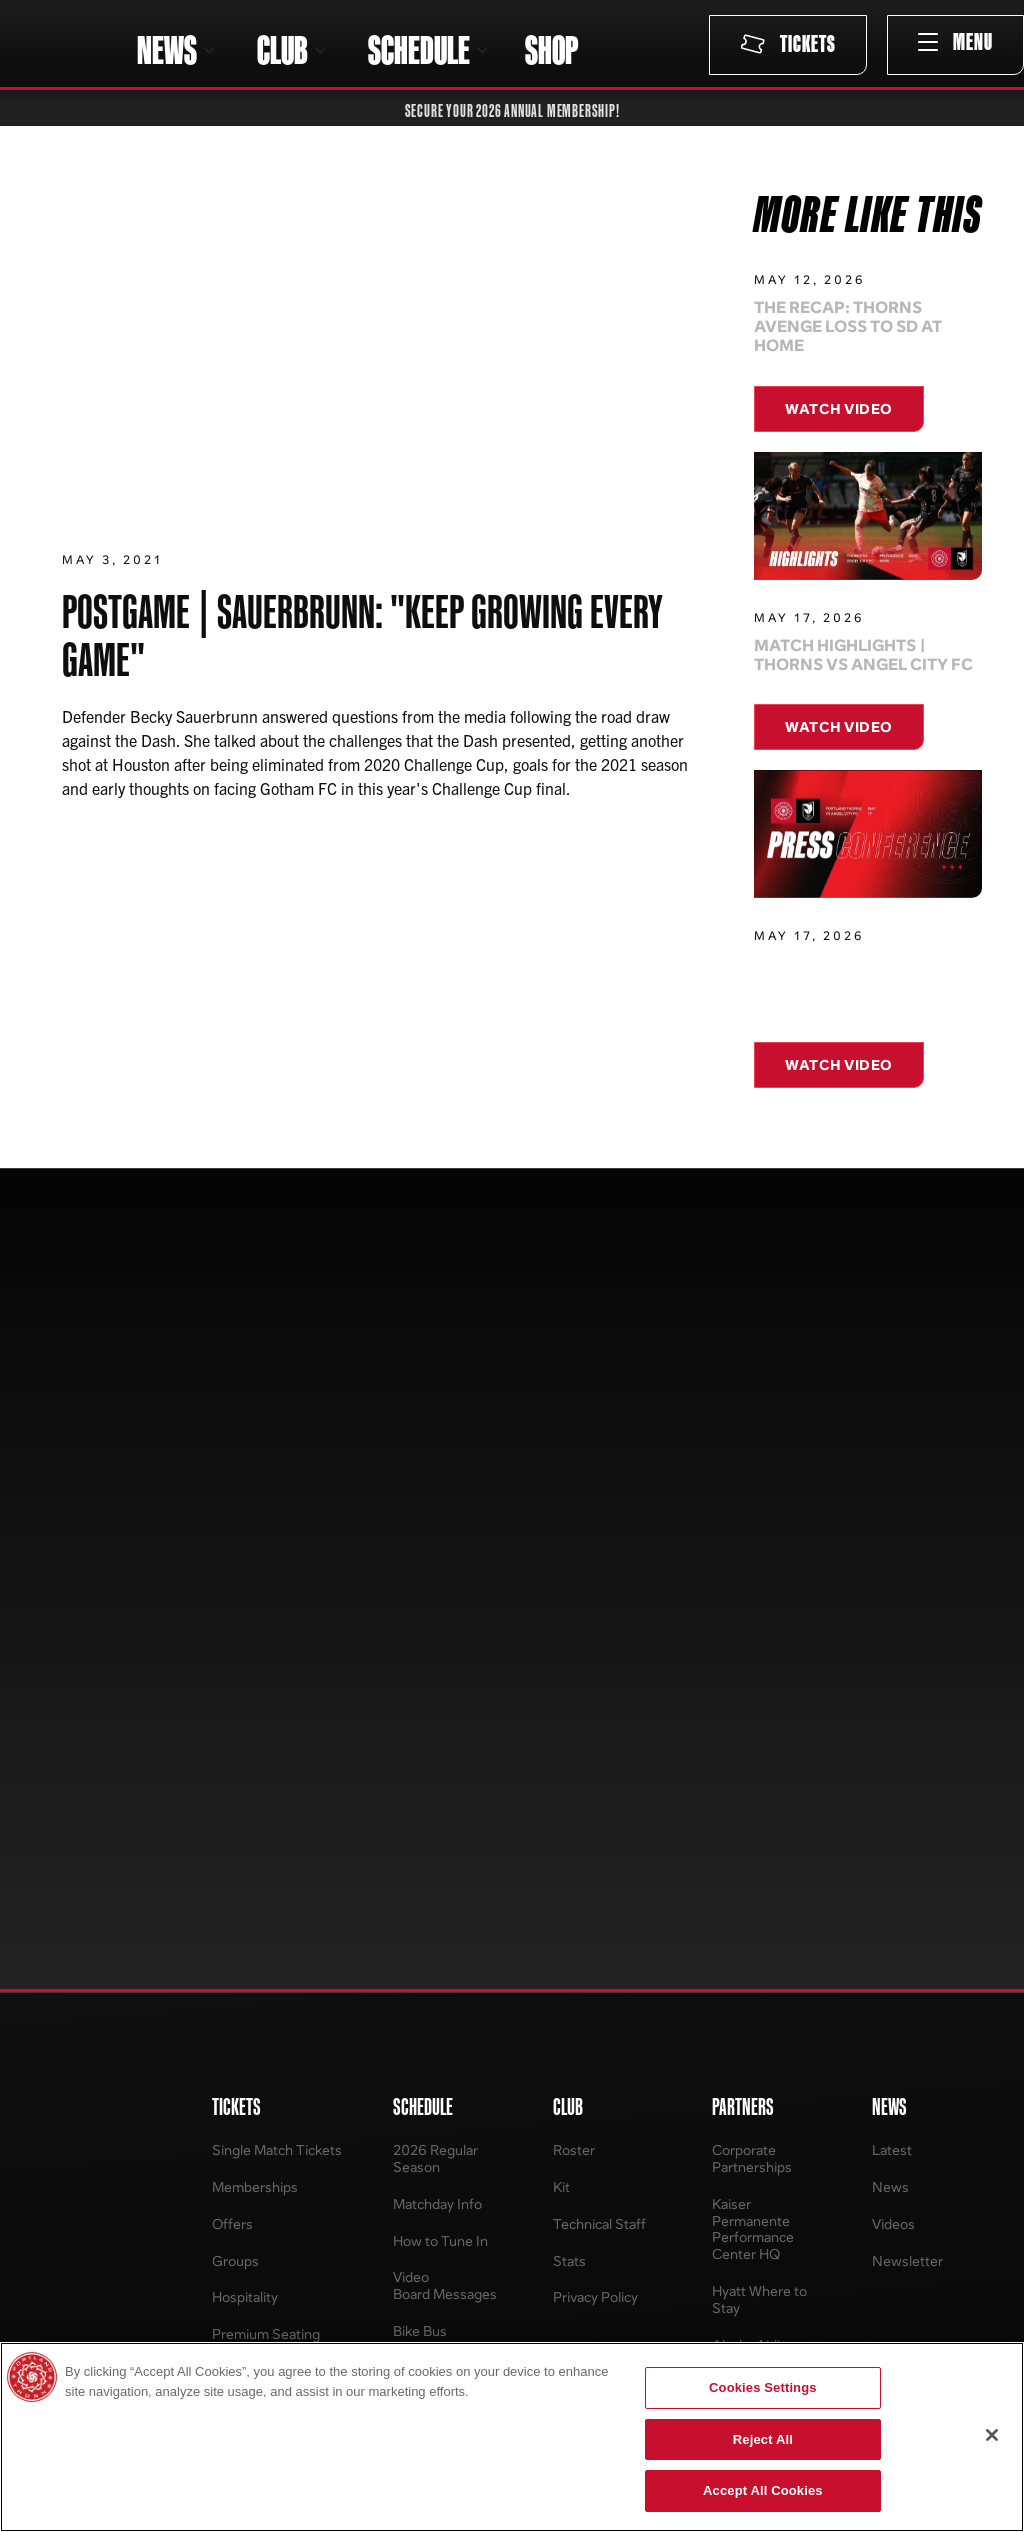 This screenshot has height=2532, width=1024. What do you see at coordinates (445, 1753) in the screenshot?
I see `Video Board Messages` at bounding box center [445, 1753].